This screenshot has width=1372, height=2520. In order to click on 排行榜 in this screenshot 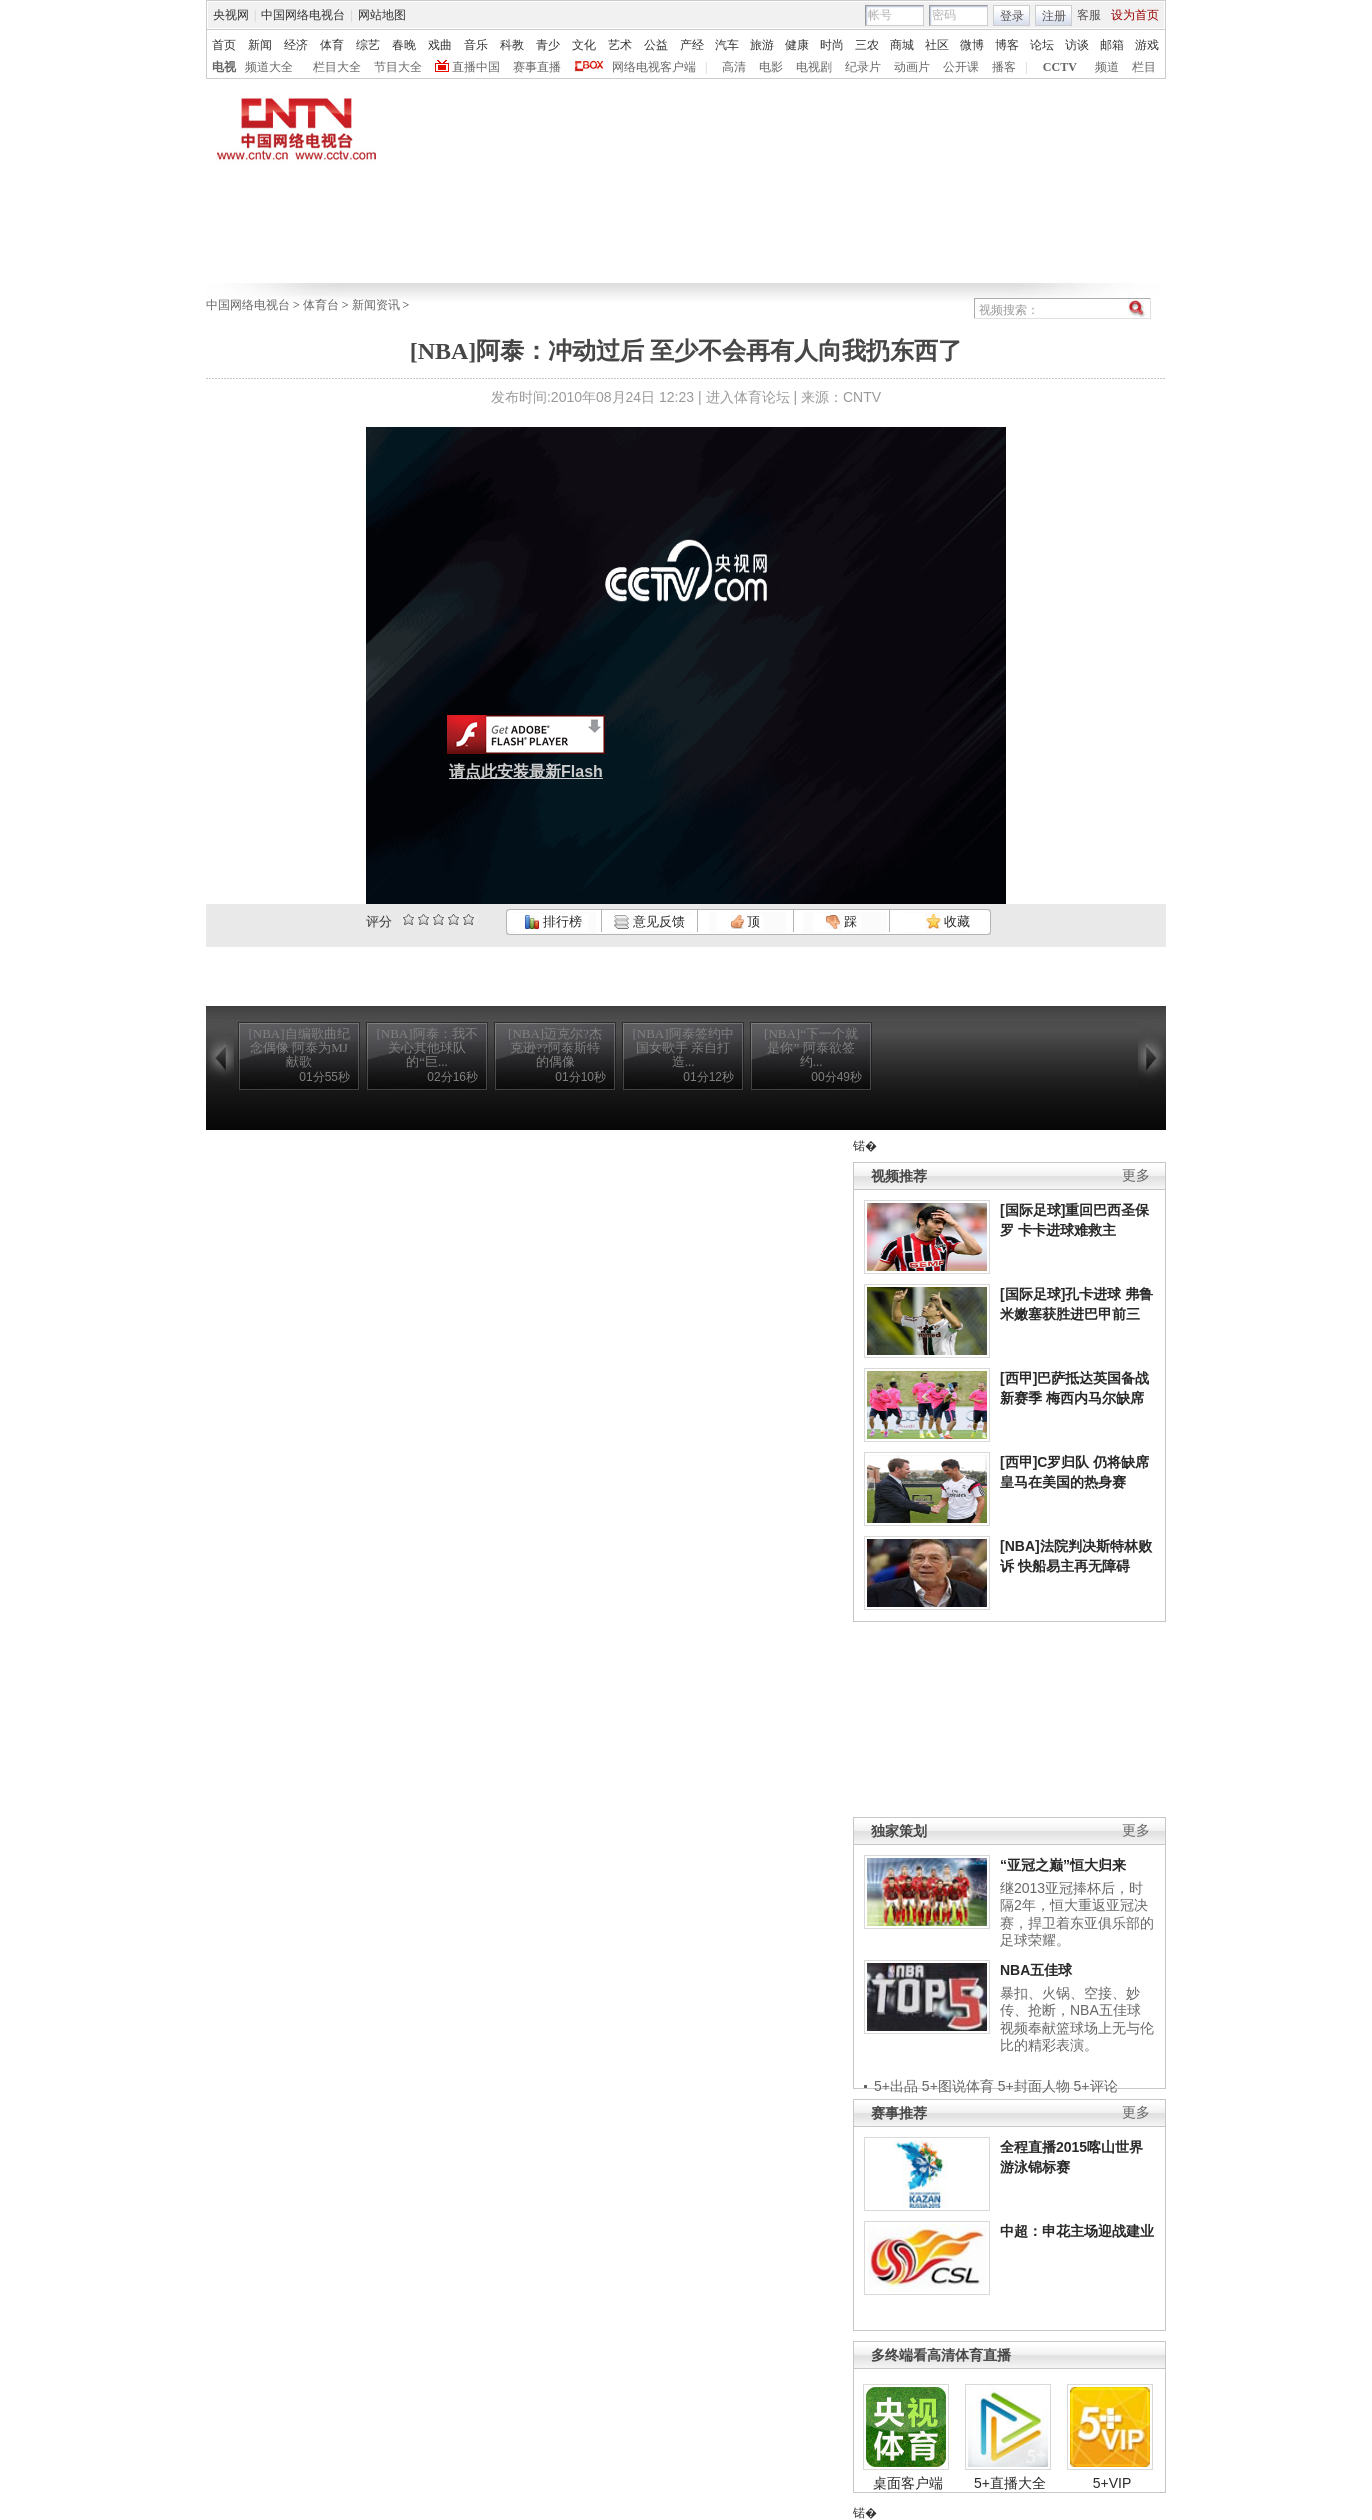, I will do `click(553, 921)`.